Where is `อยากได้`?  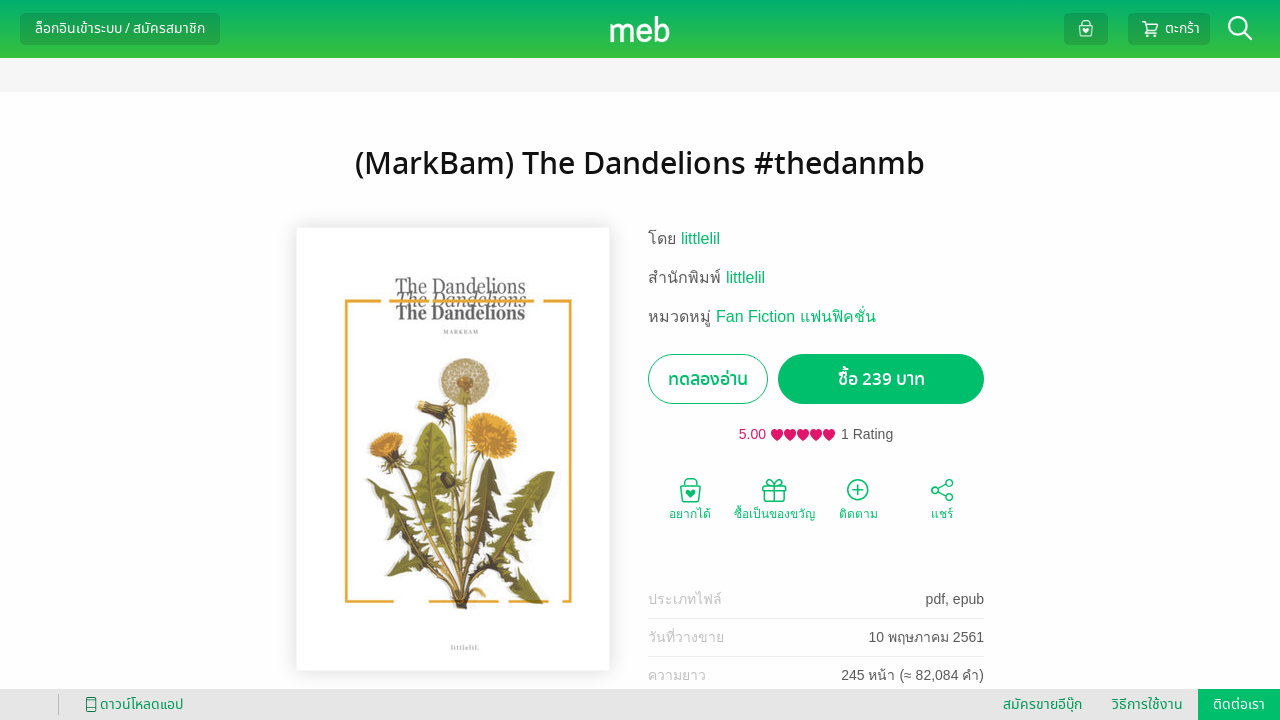 อยากได้ is located at coordinates (690, 498).